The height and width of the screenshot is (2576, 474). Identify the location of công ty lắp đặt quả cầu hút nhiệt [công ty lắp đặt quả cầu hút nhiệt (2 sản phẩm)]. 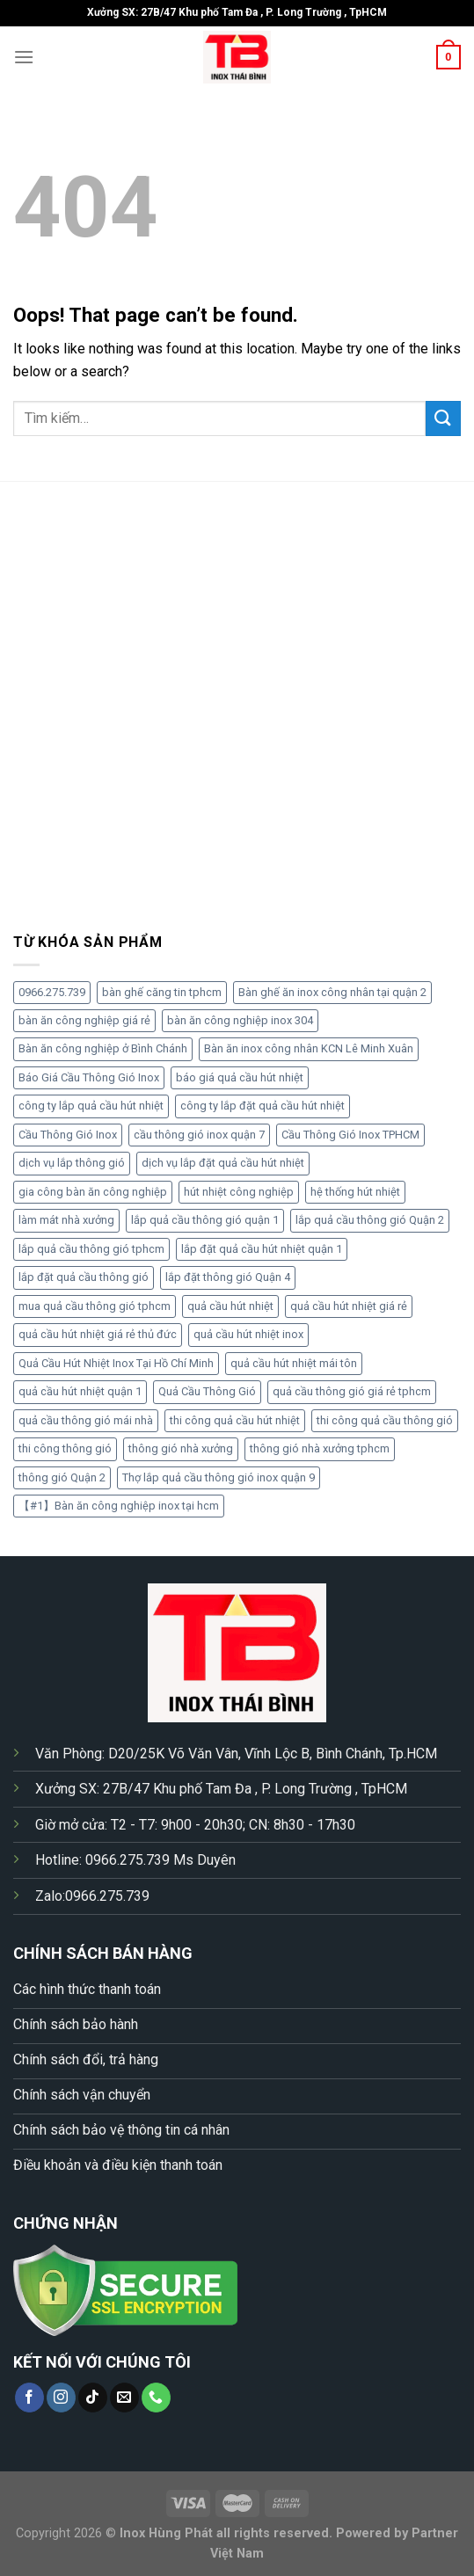
(262, 1105).